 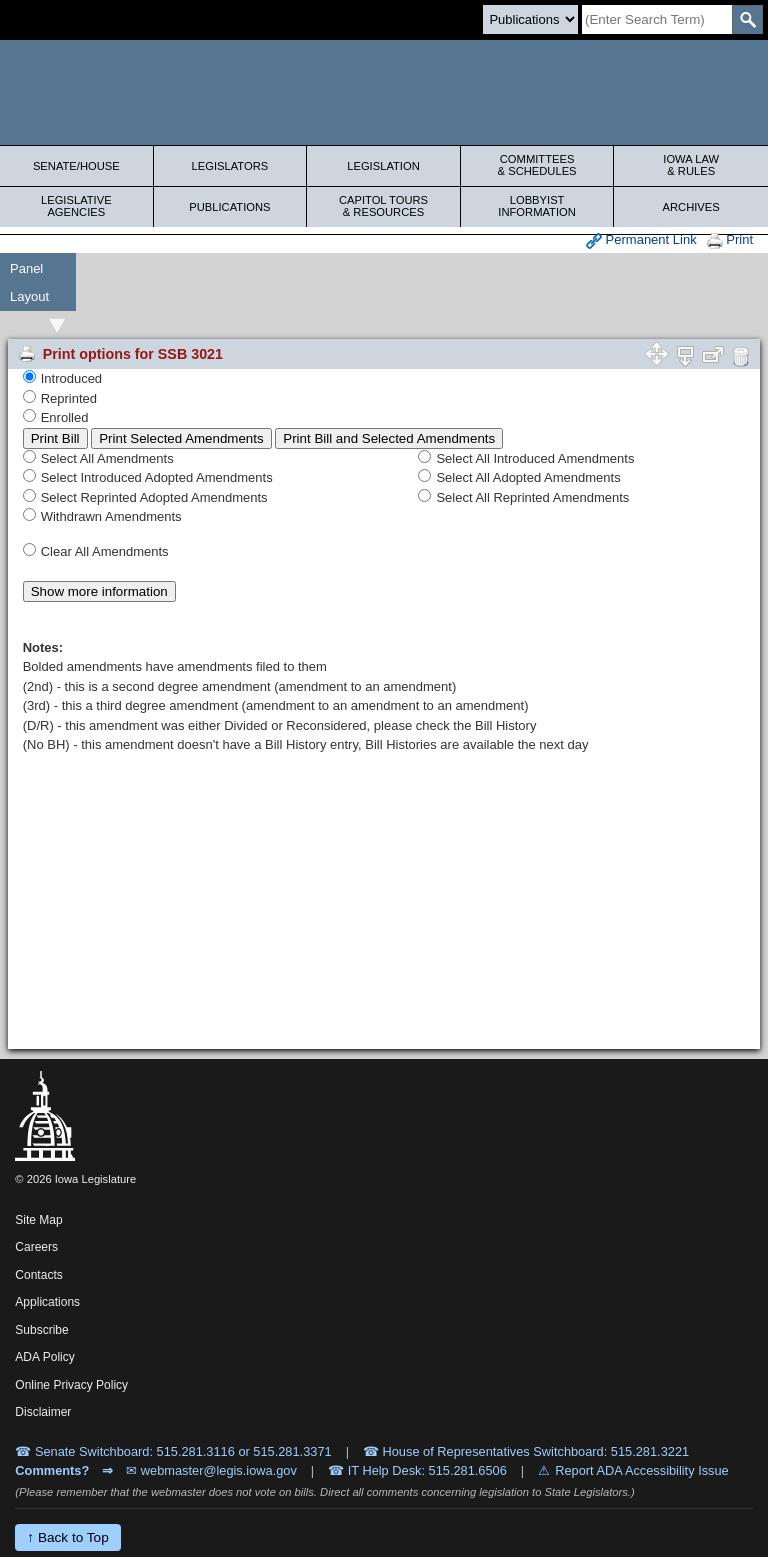 I want to click on Iowa Law, so click(x=691, y=165).